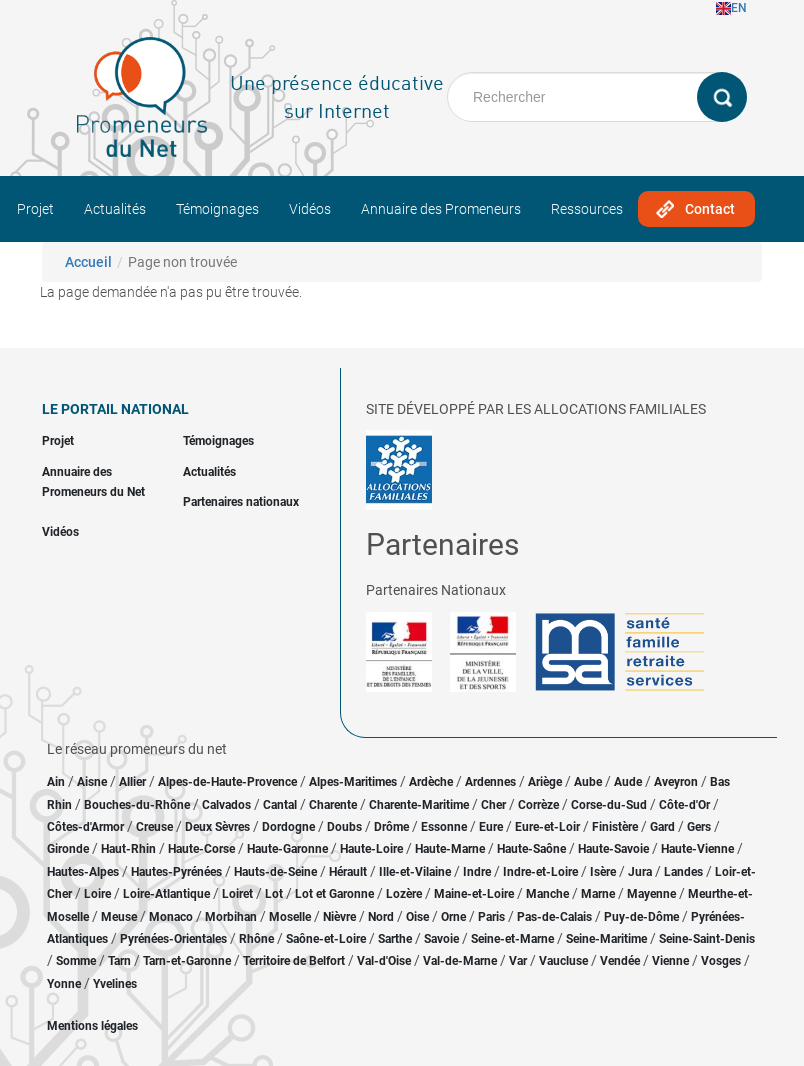 The height and width of the screenshot is (1066, 804). I want to click on Pas-de-Calais, so click(554, 917).